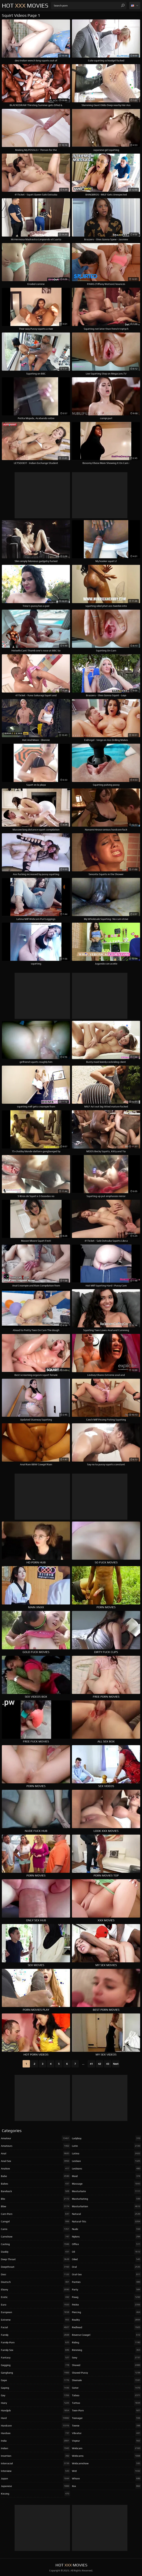 The height and width of the screenshot is (2576, 142). Describe the element at coordinates (106, 2214) in the screenshot. I see `natural` at that location.